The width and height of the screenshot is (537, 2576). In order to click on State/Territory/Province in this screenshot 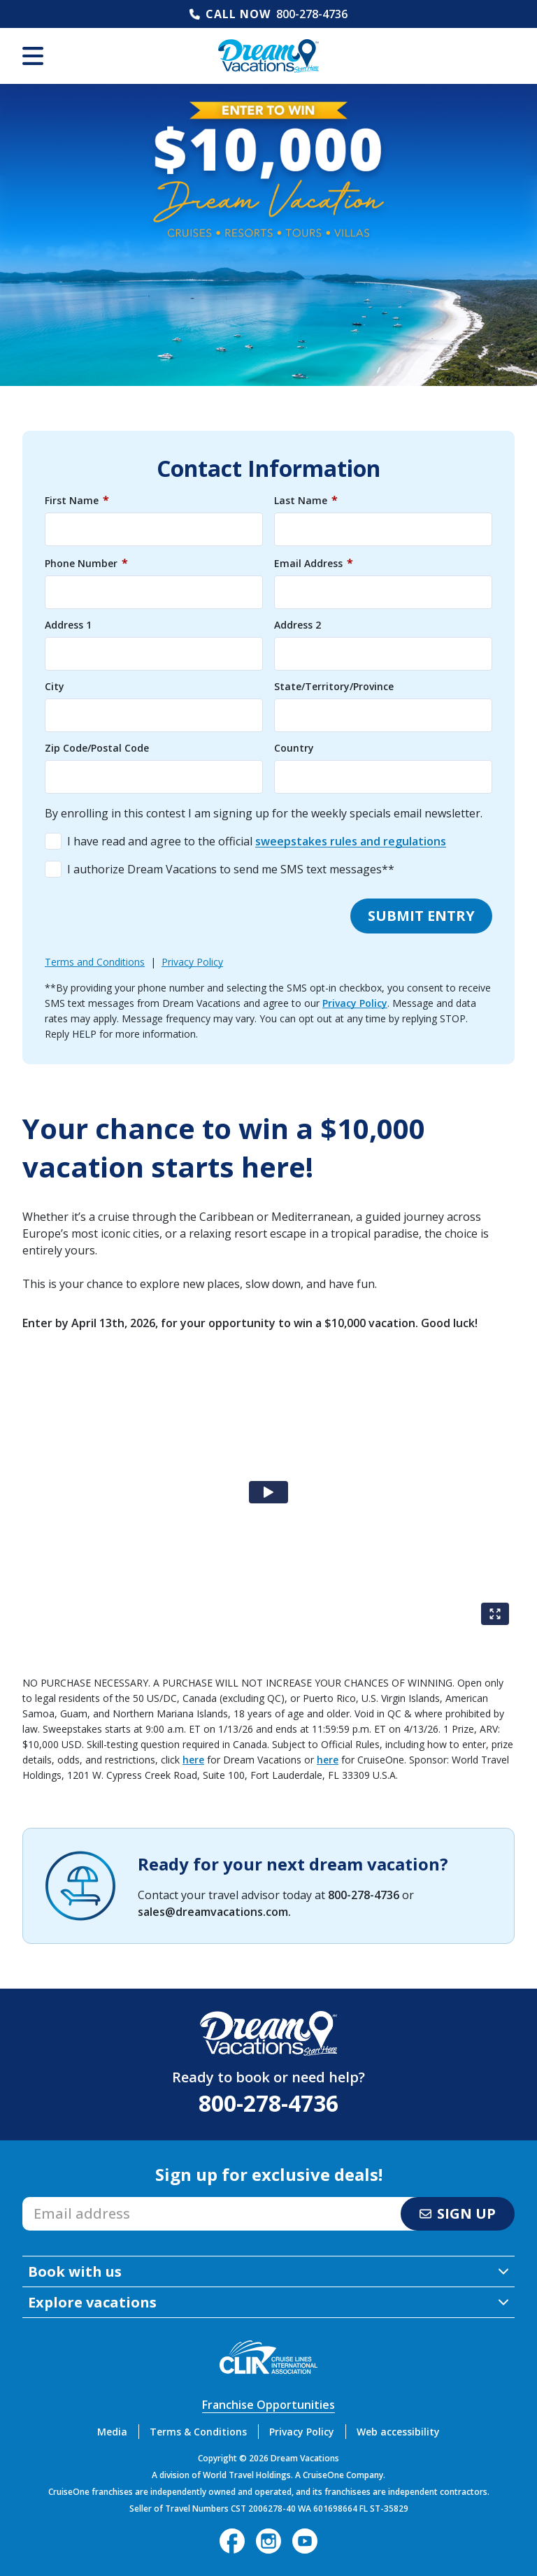, I will do `click(334, 687)`.